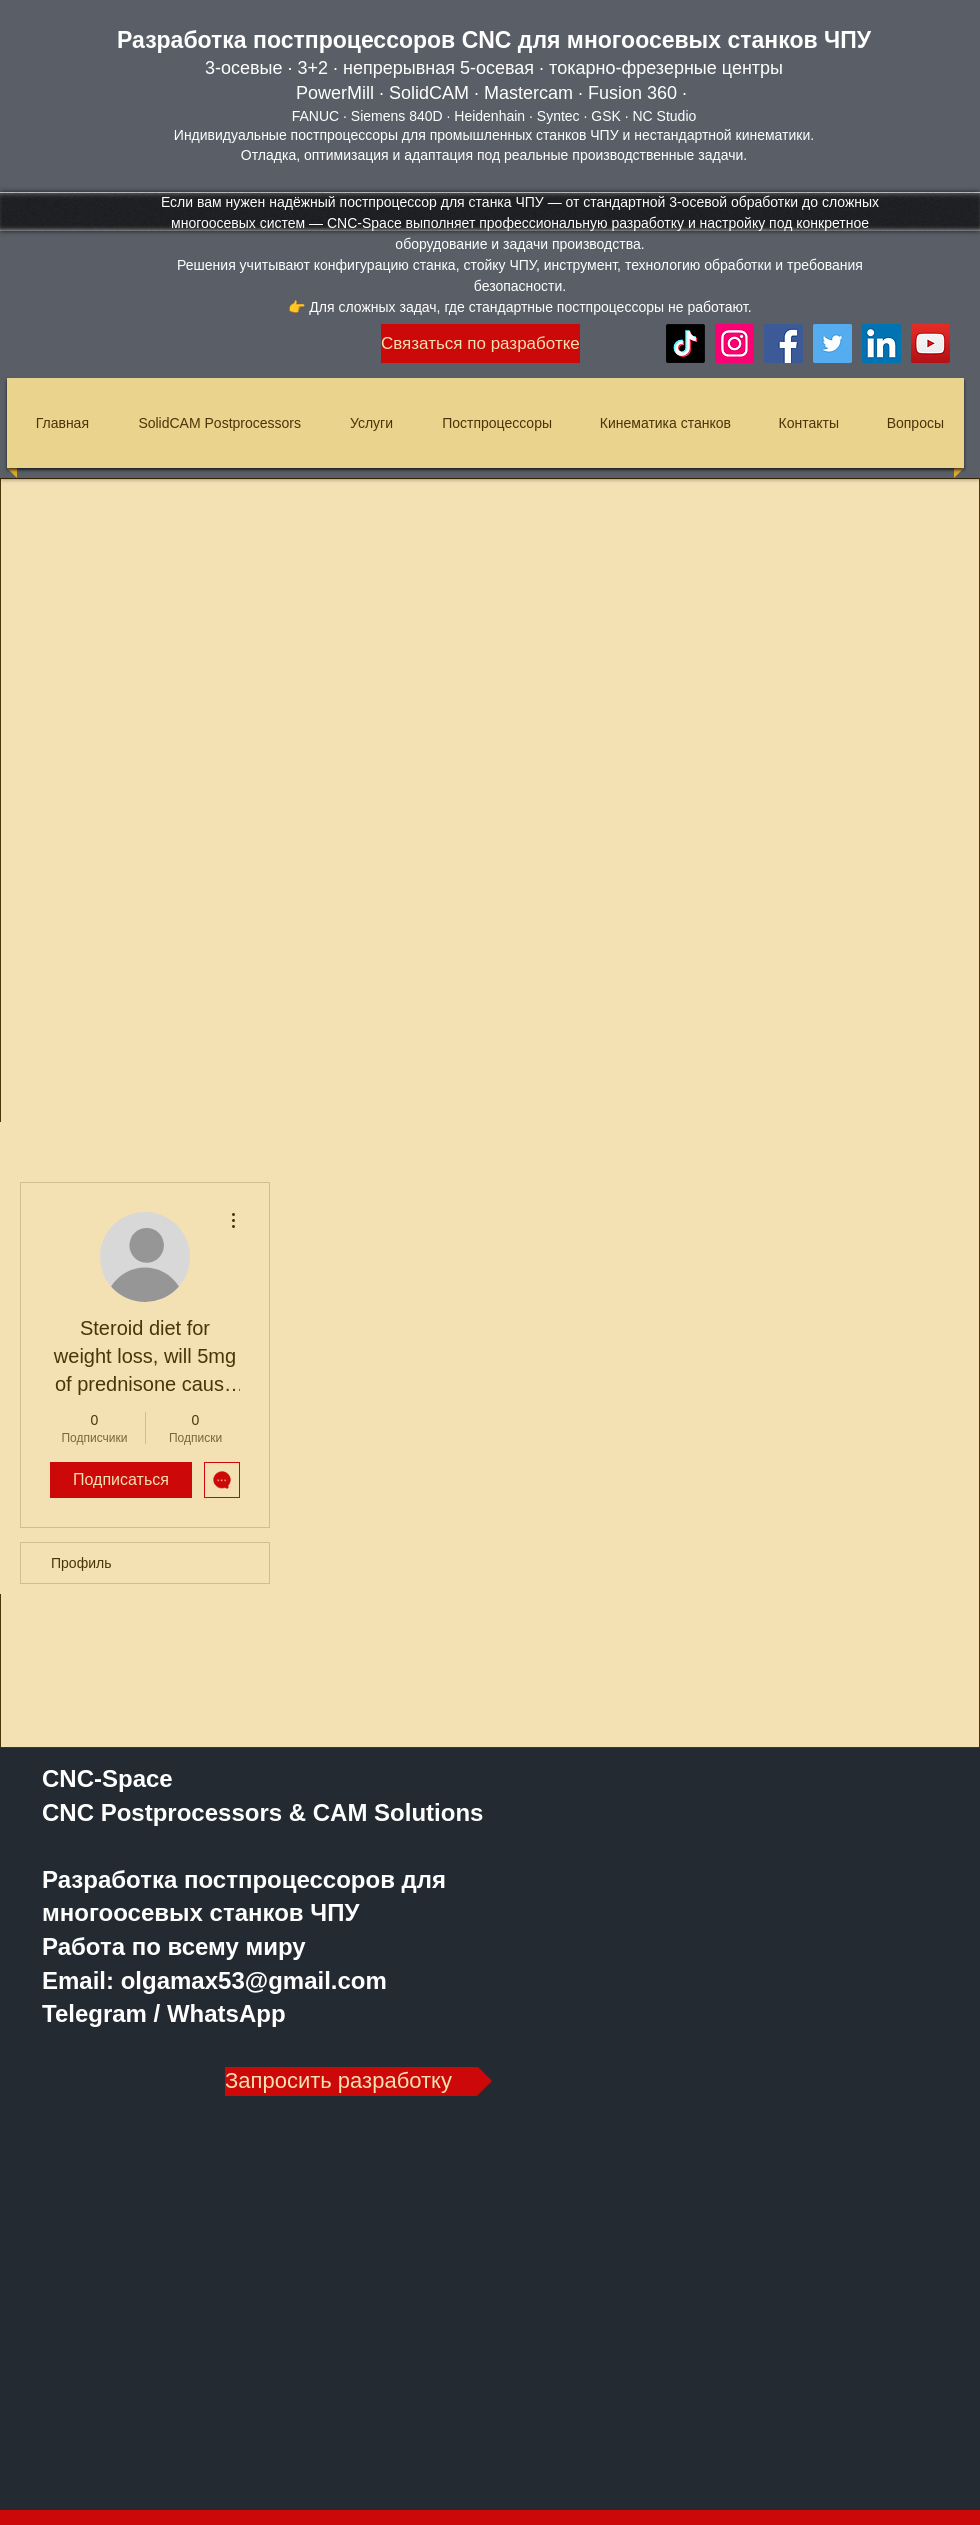  What do you see at coordinates (685, 343) in the screenshot?
I see `[TikTok]` at bounding box center [685, 343].